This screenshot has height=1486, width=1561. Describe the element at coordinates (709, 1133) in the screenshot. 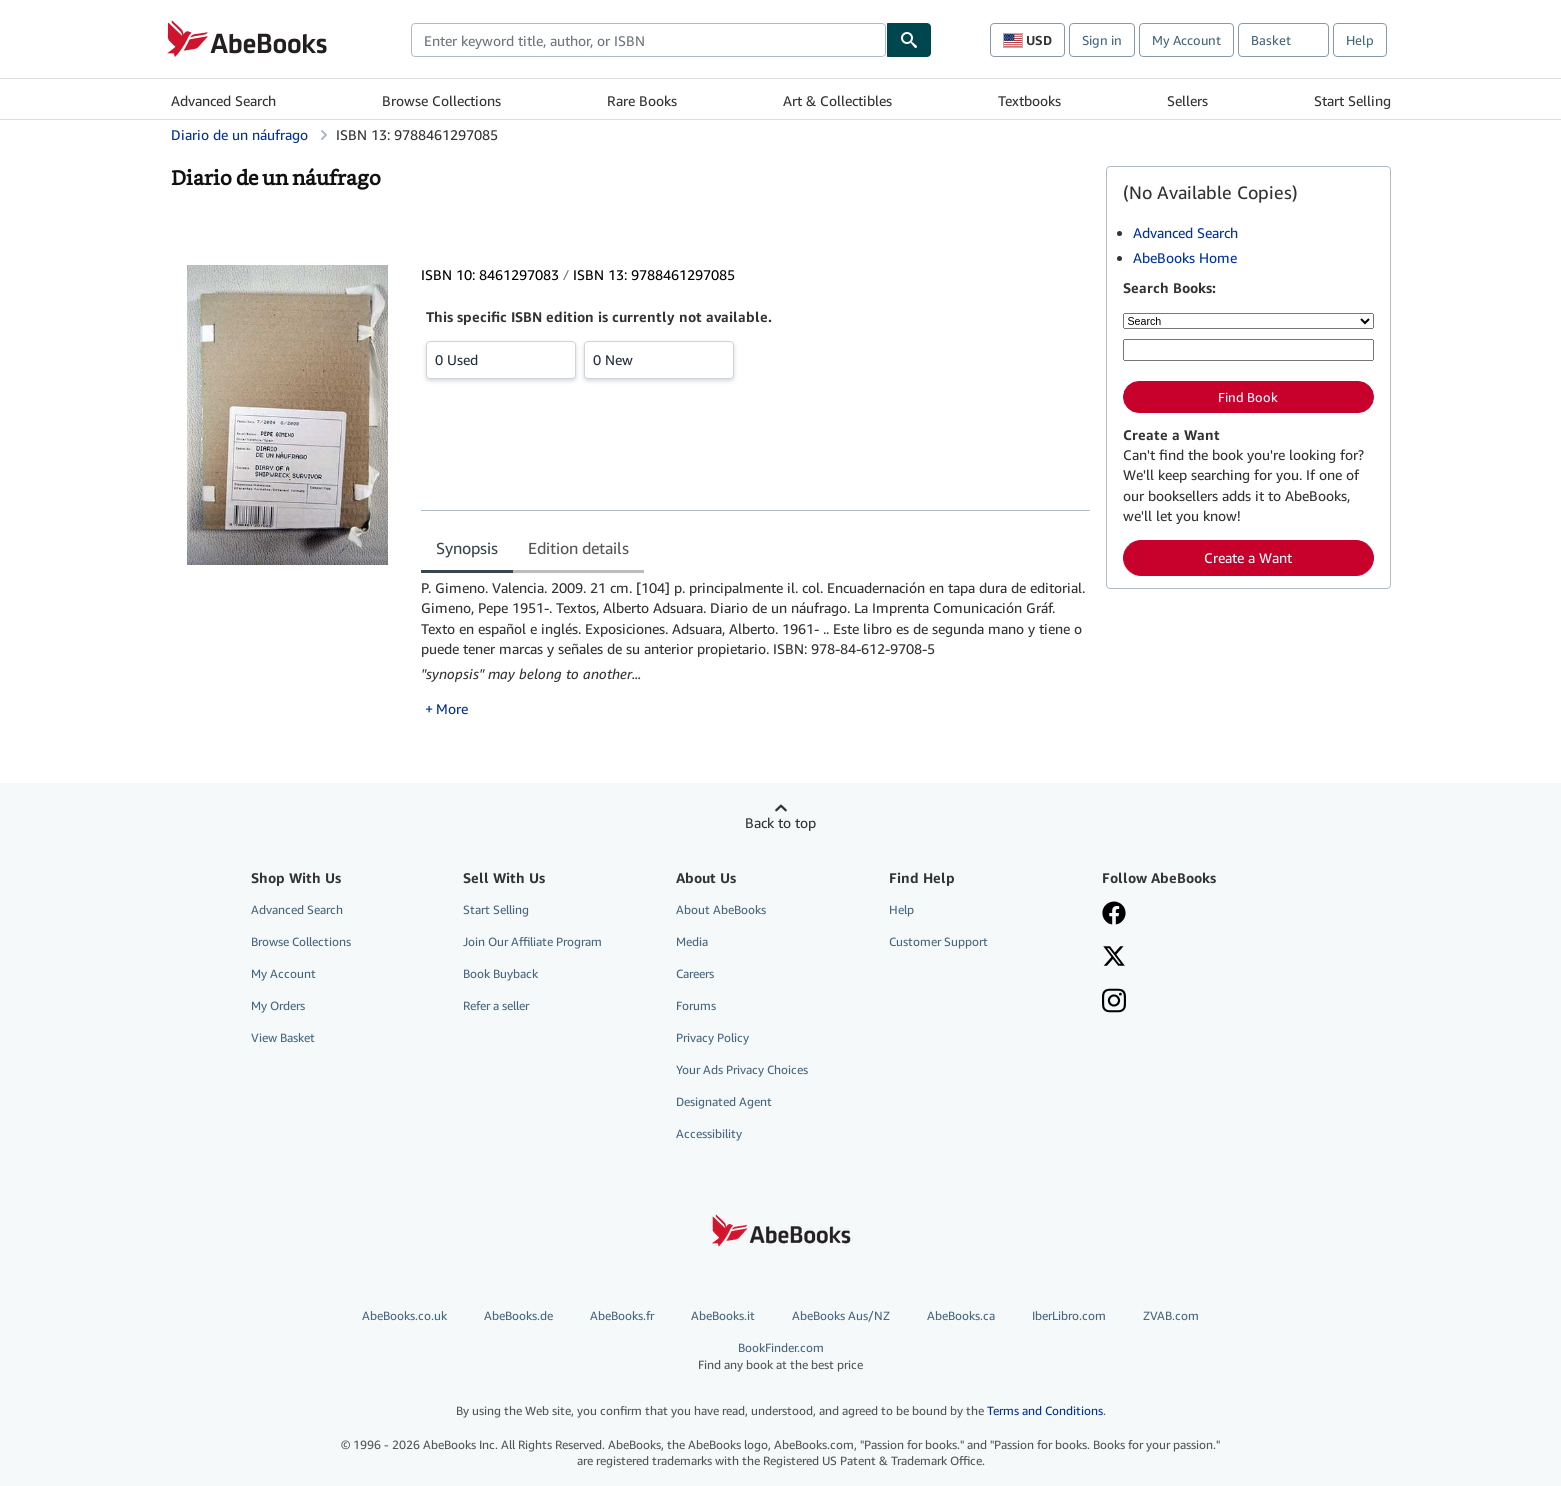

I see `Accessibility` at that location.